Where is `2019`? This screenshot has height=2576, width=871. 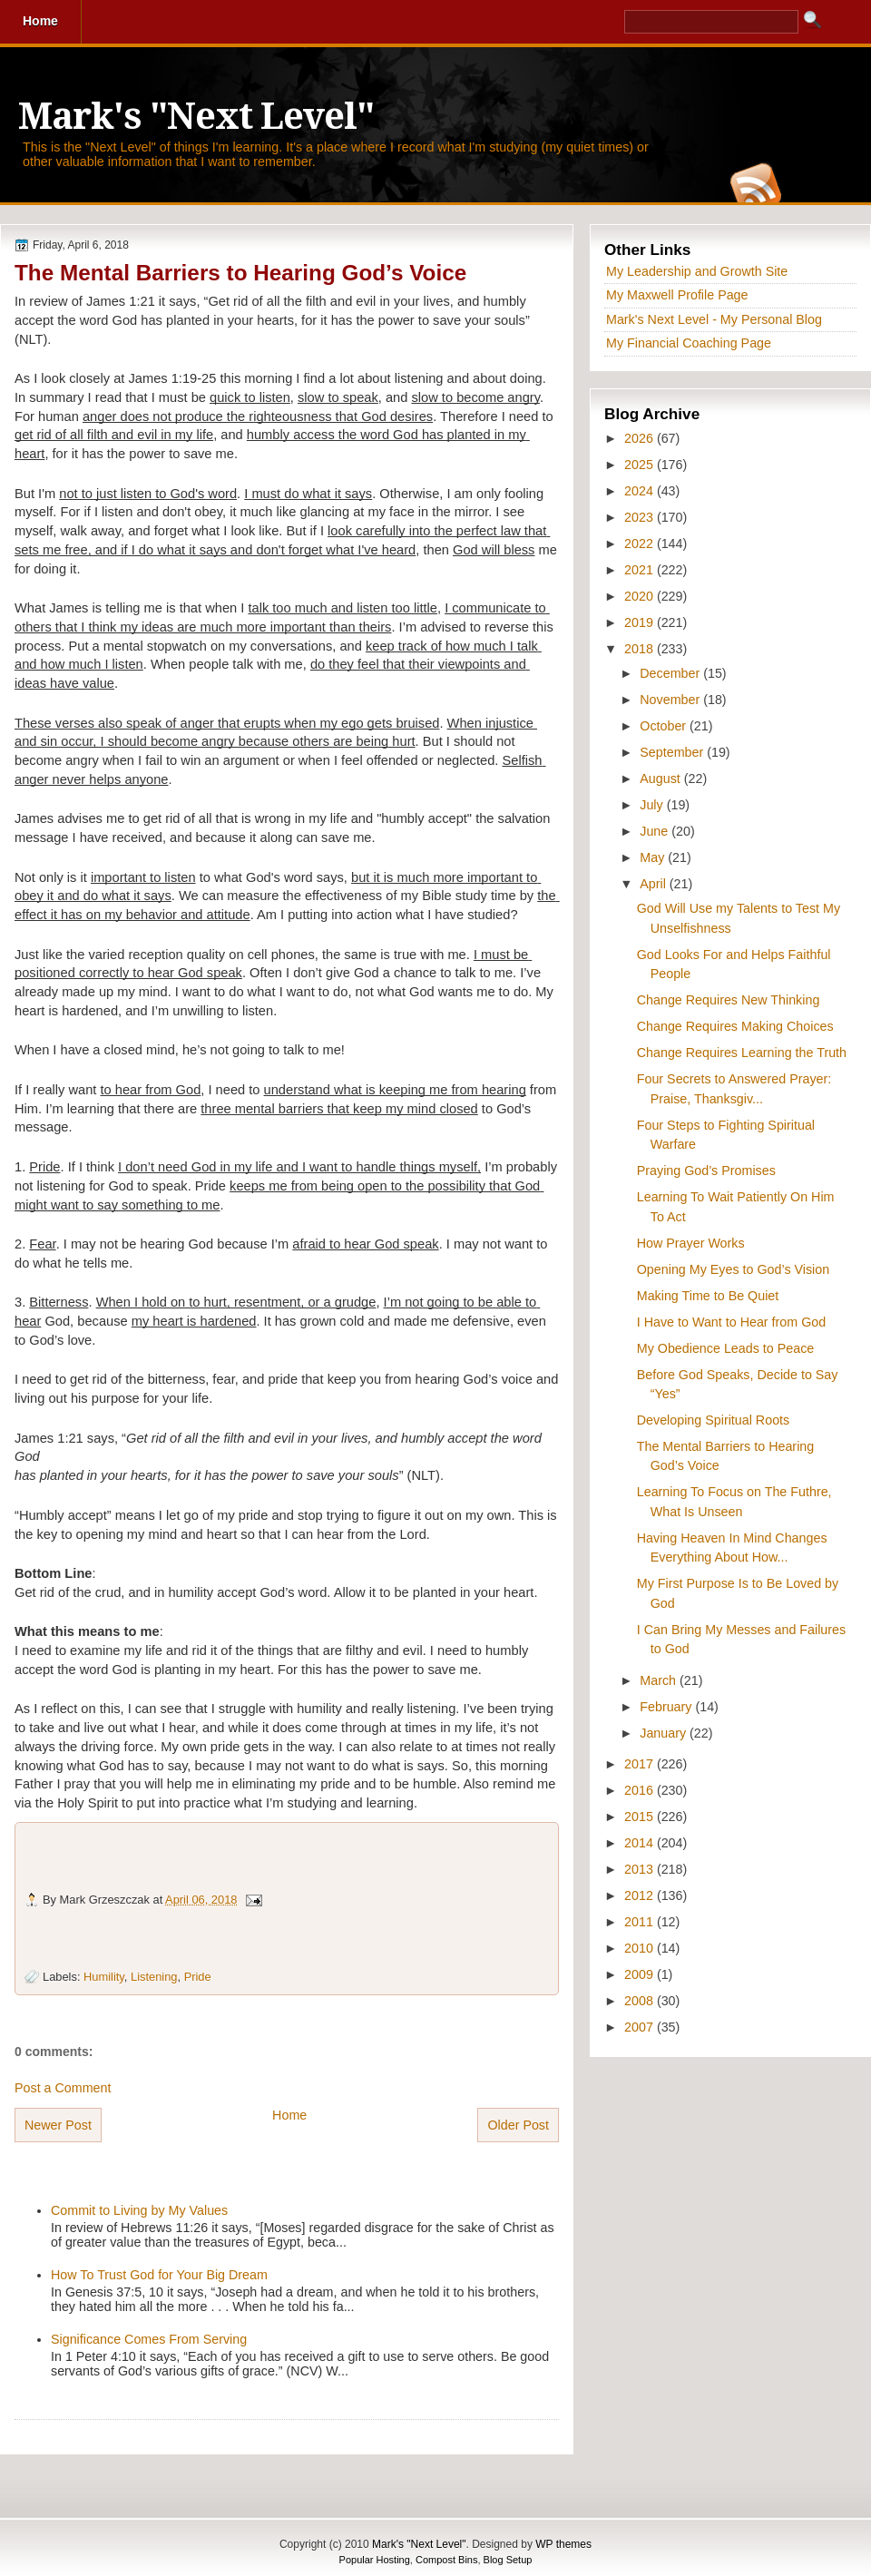 2019 is located at coordinates (640, 622).